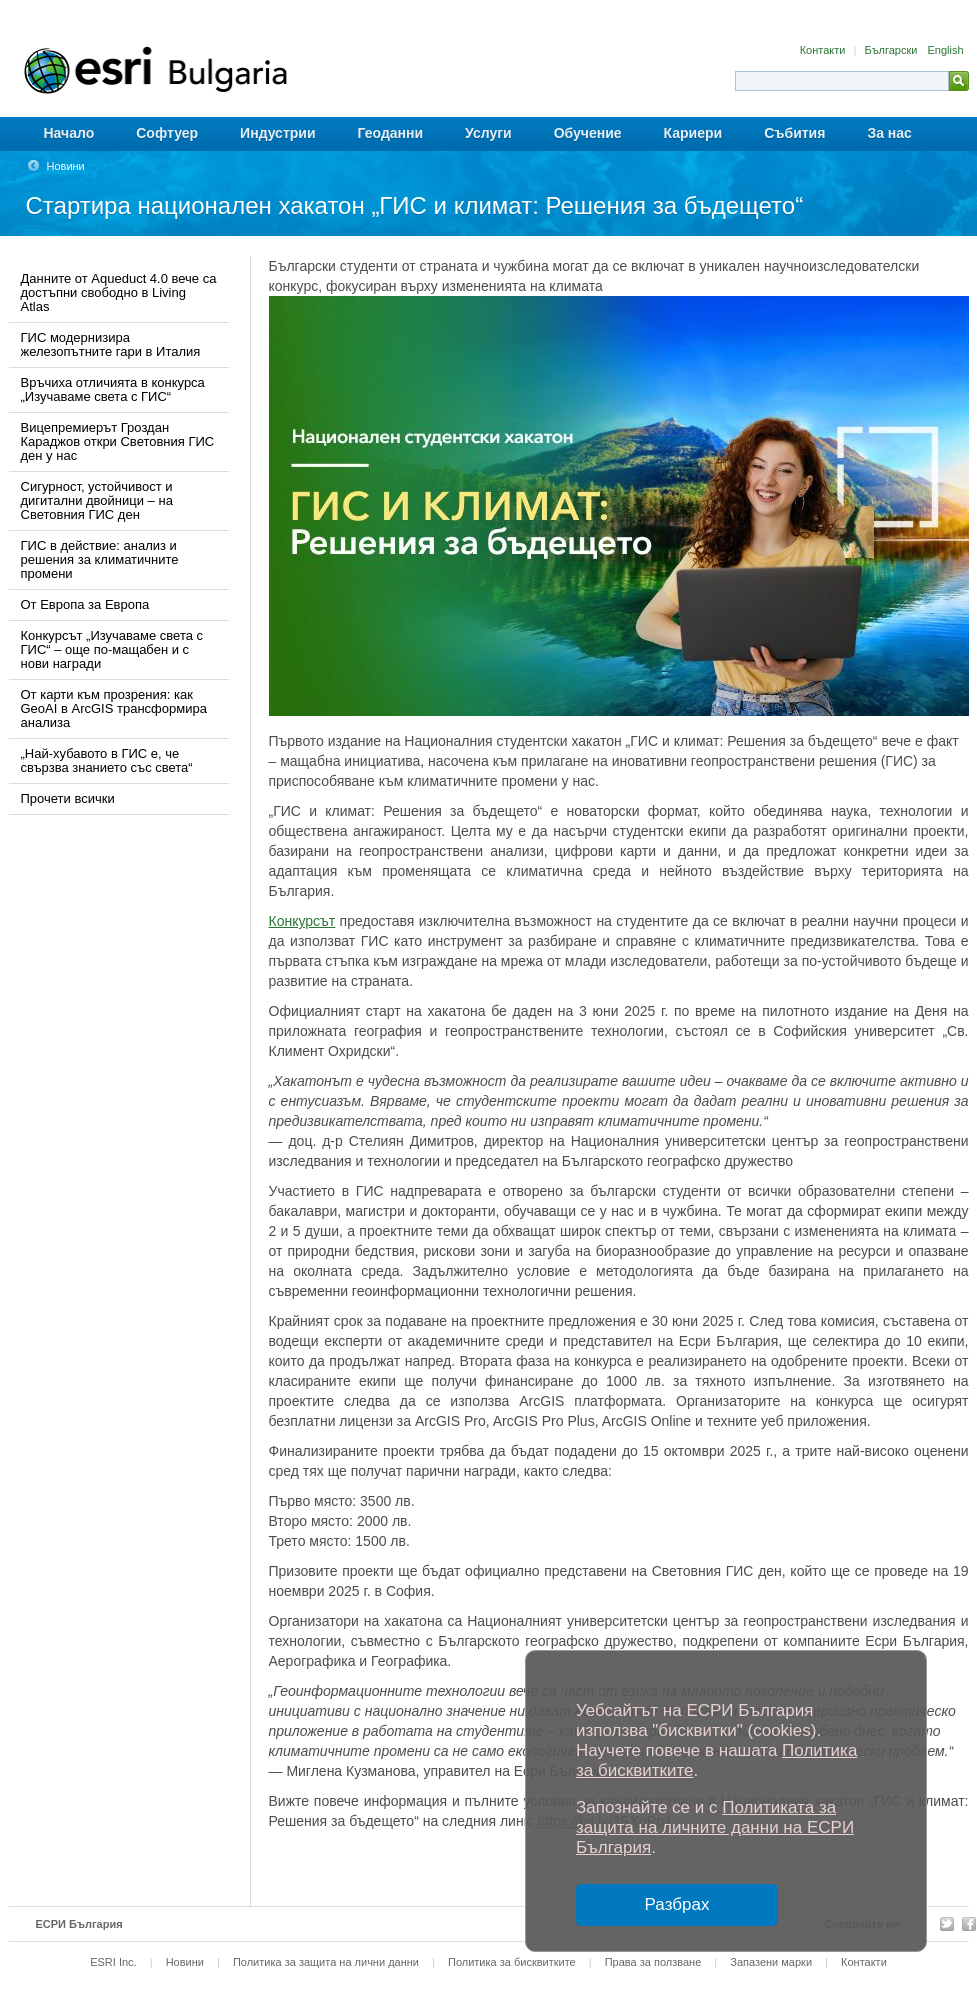  I want to click on Геоданни, so click(391, 133).